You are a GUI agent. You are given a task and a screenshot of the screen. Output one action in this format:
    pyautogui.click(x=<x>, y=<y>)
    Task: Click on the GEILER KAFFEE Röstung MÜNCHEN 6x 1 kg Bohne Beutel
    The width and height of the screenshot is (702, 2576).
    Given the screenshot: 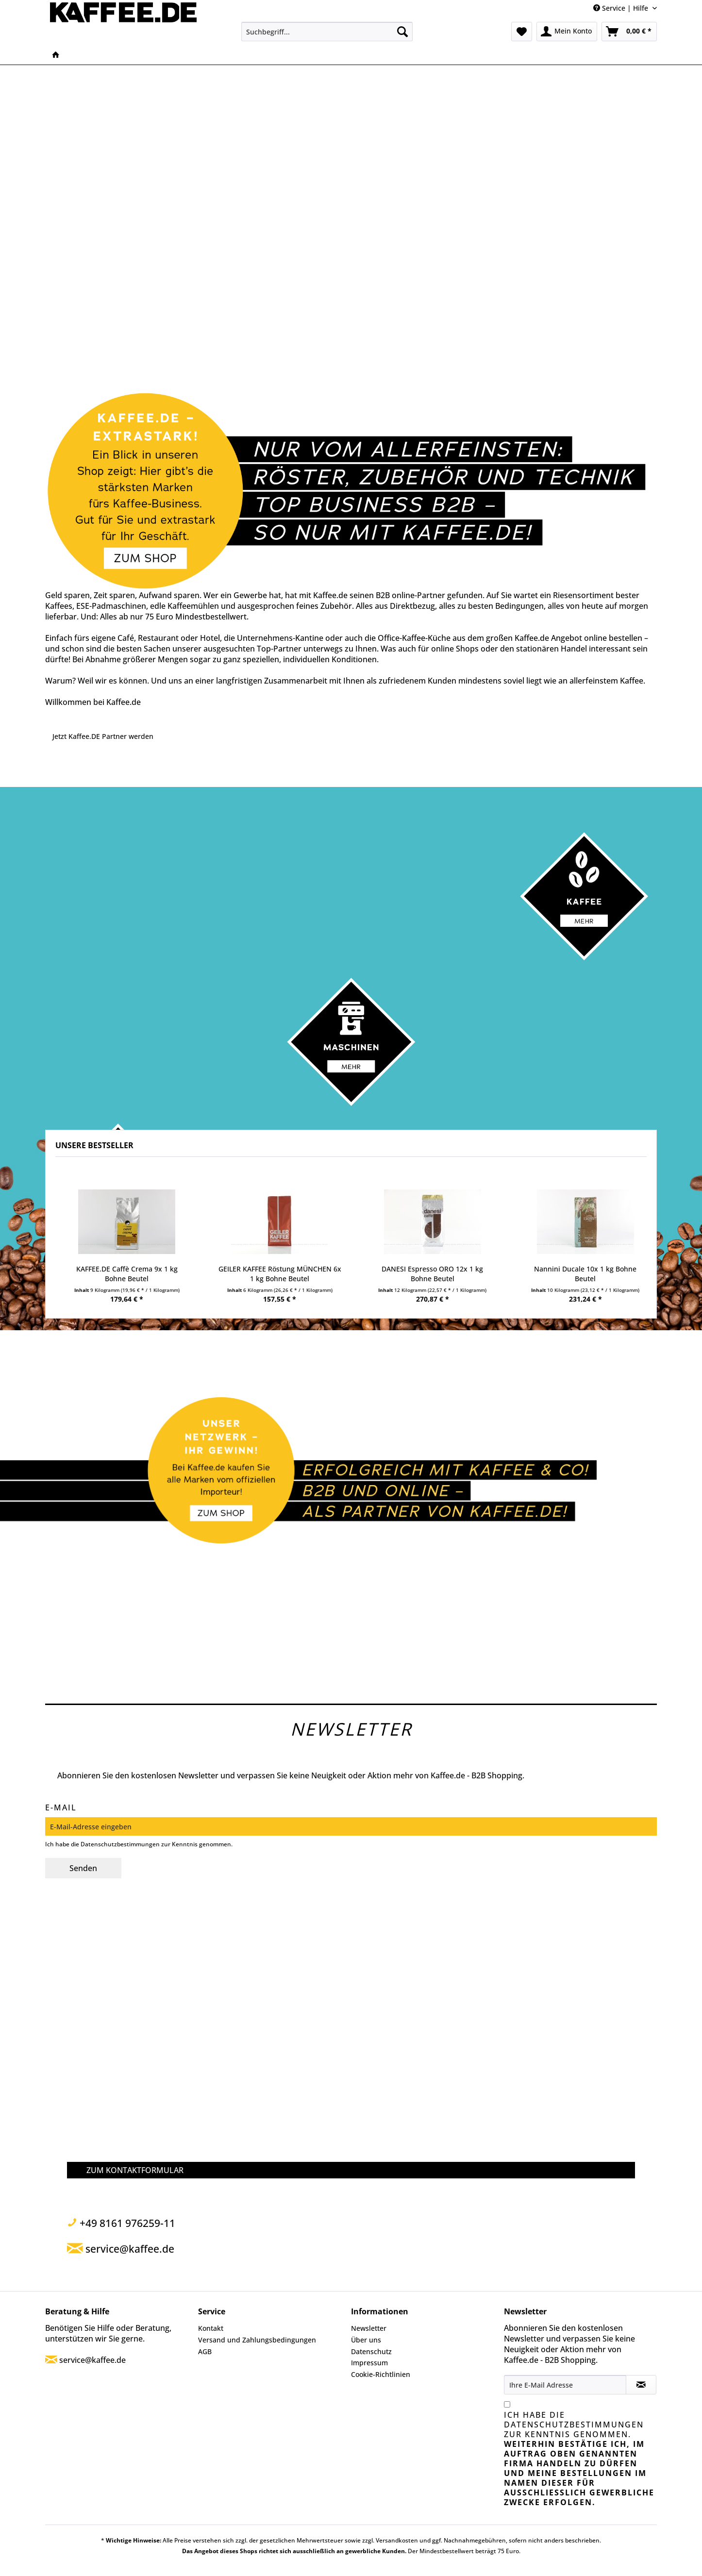 What is the action you would take?
    pyautogui.click(x=279, y=1273)
    